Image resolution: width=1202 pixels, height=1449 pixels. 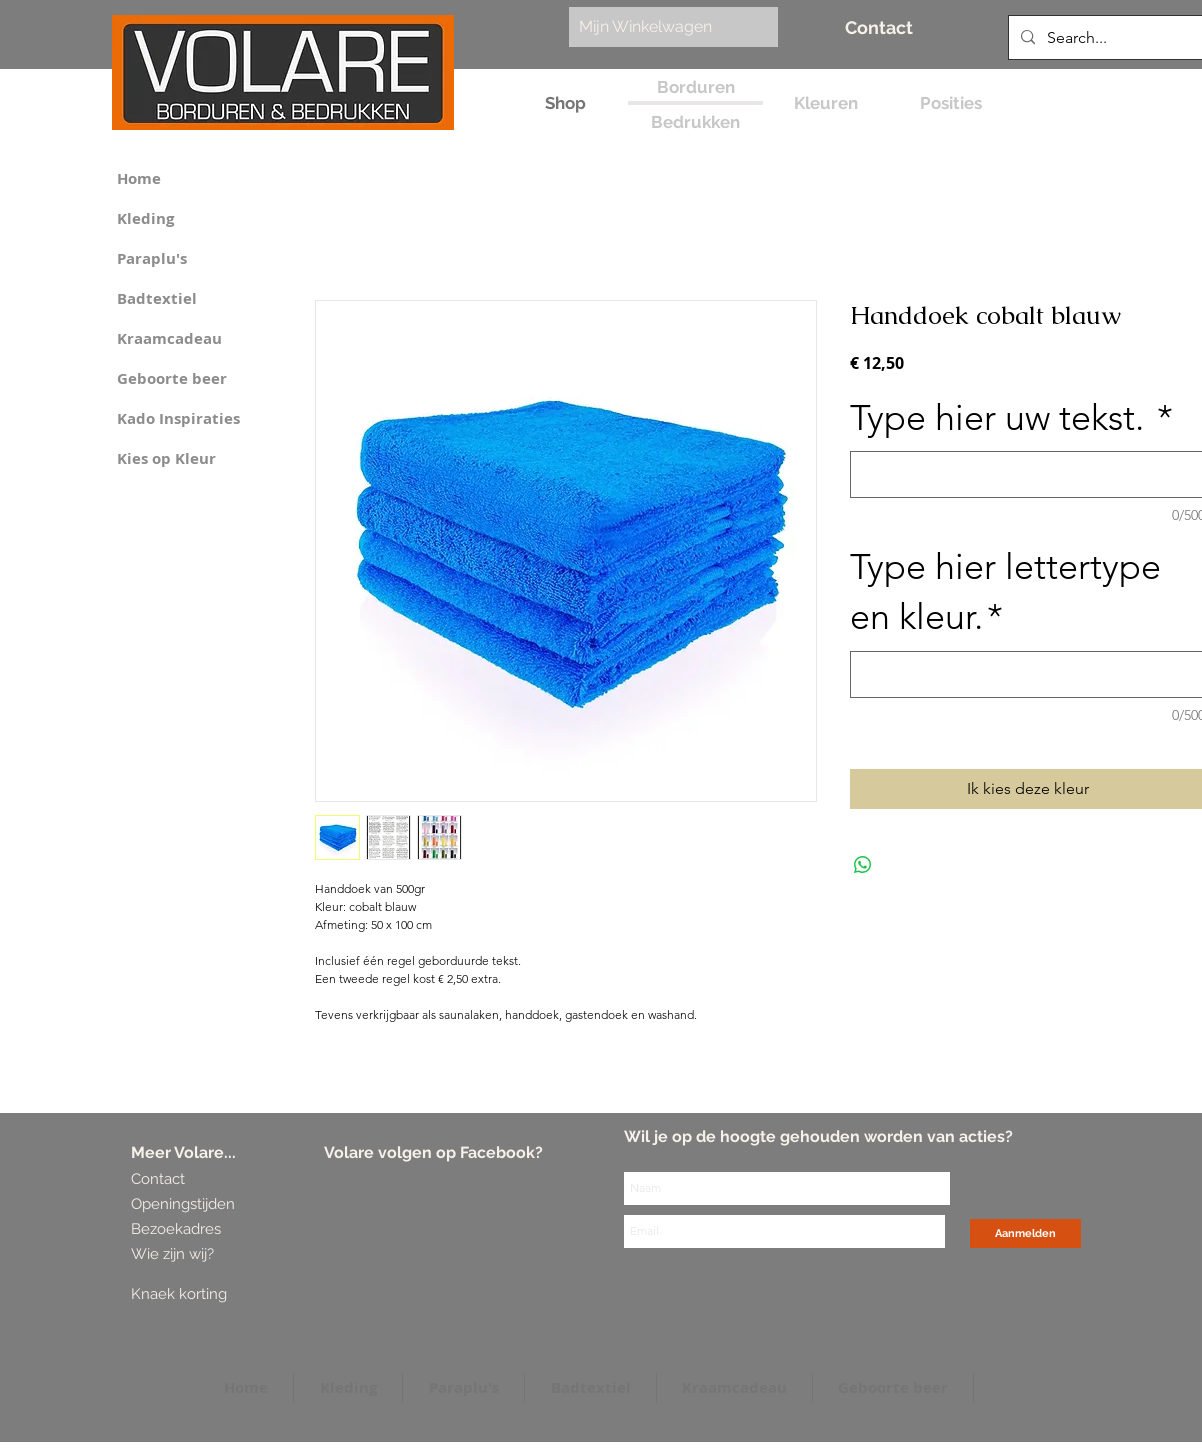 What do you see at coordinates (208, 1294) in the screenshot?
I see `[Knaek korting]` at bounding box center [208, 1294].